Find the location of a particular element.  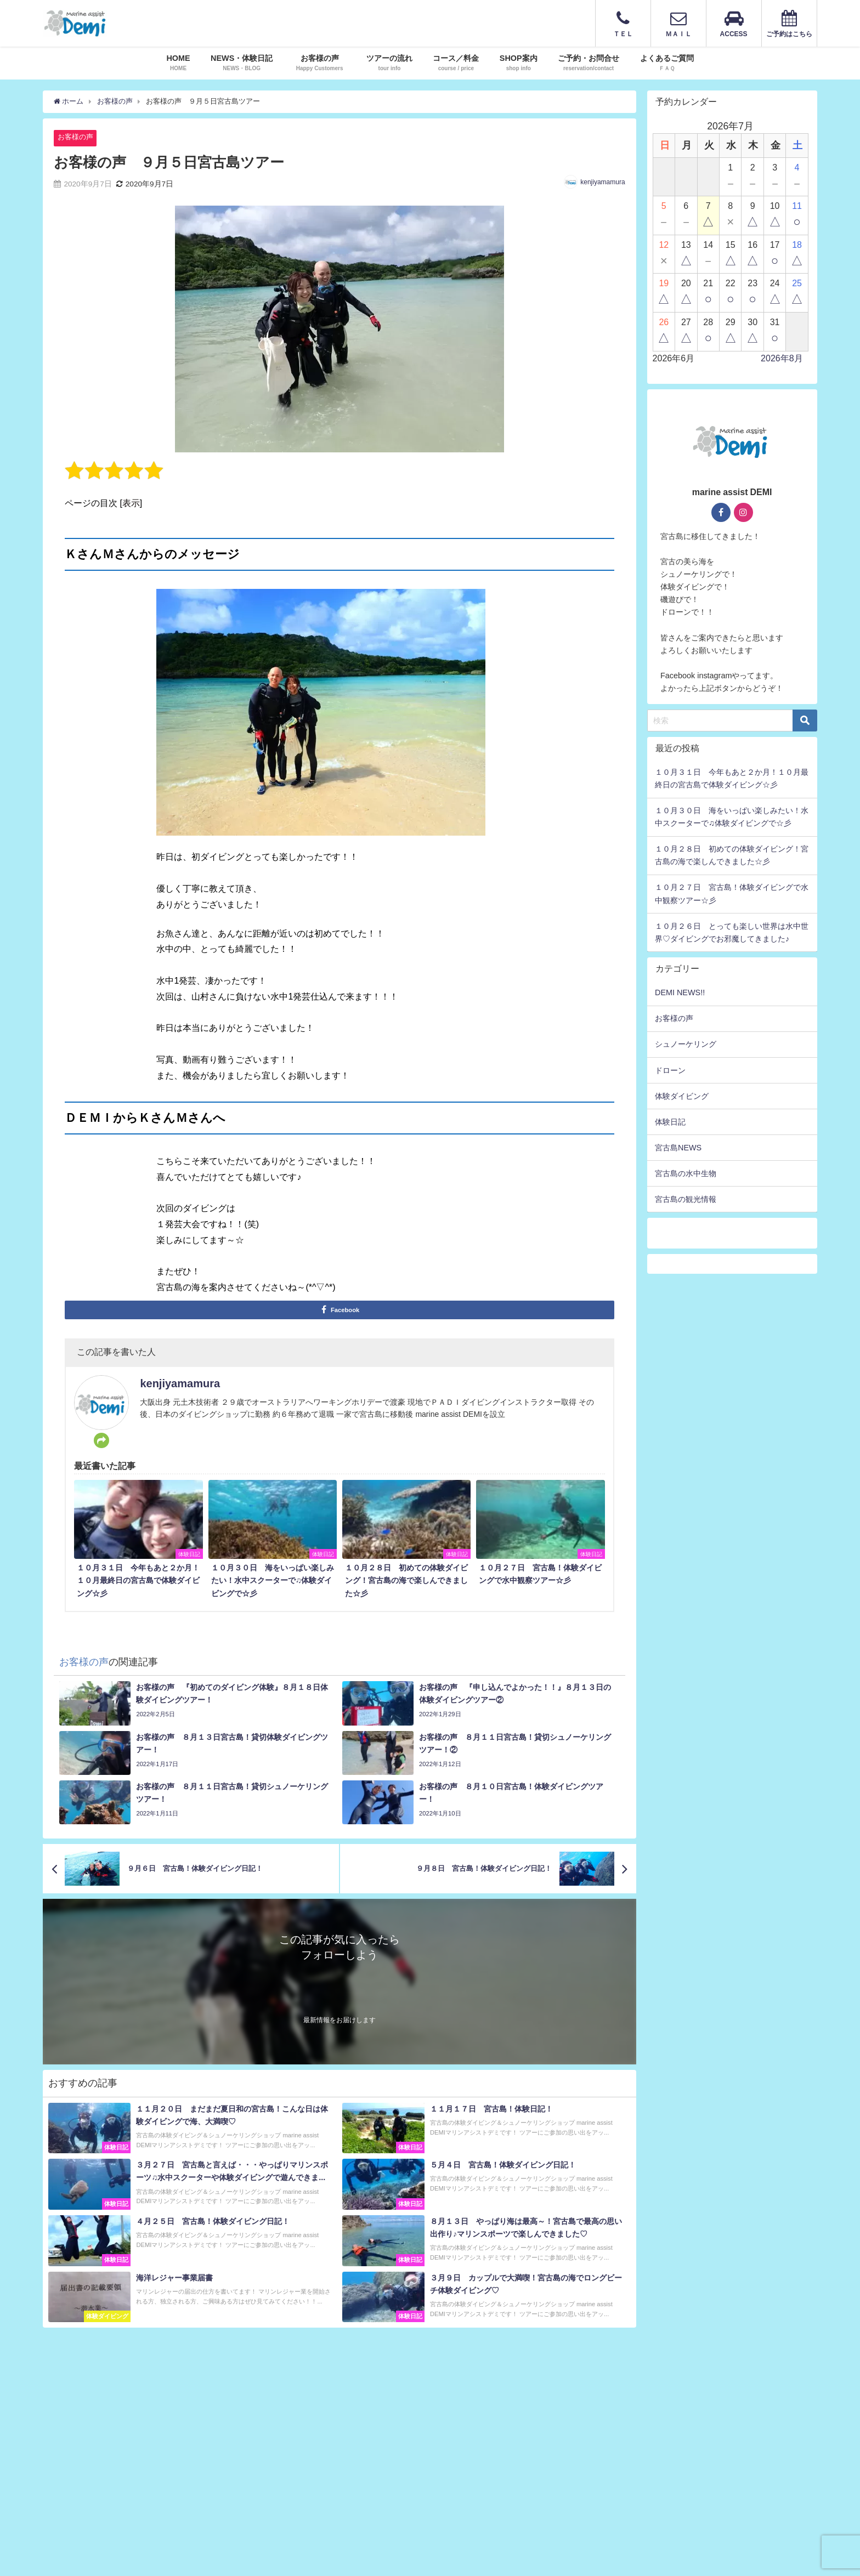

体験日記 is located at coordinates (670, 1122).